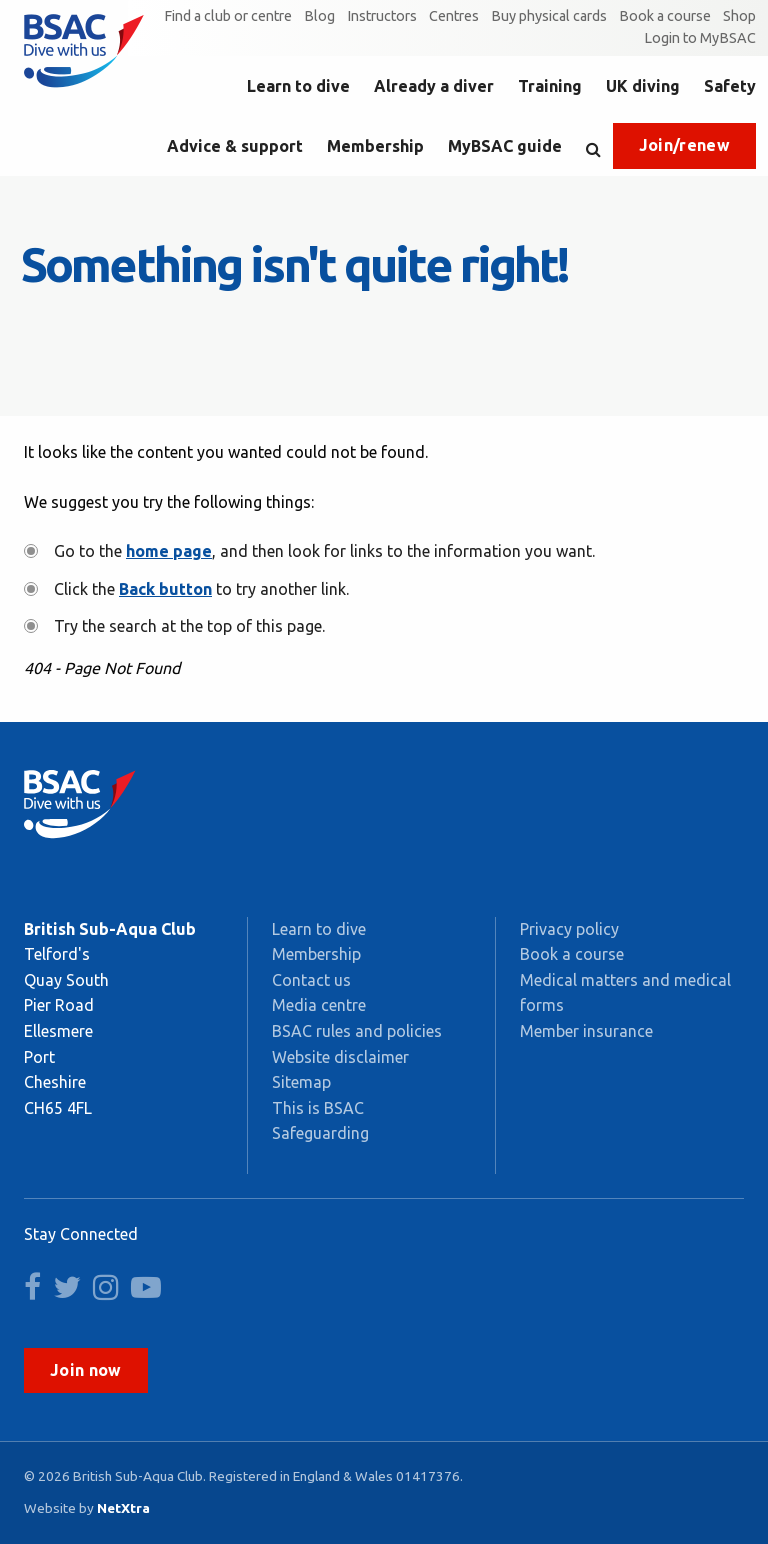 The width and height of the screenshot is (768, 1544). What do you see at coordinates (311, 980) in the screenshot?
I see `Contact us` at bounding box center [311, 980].